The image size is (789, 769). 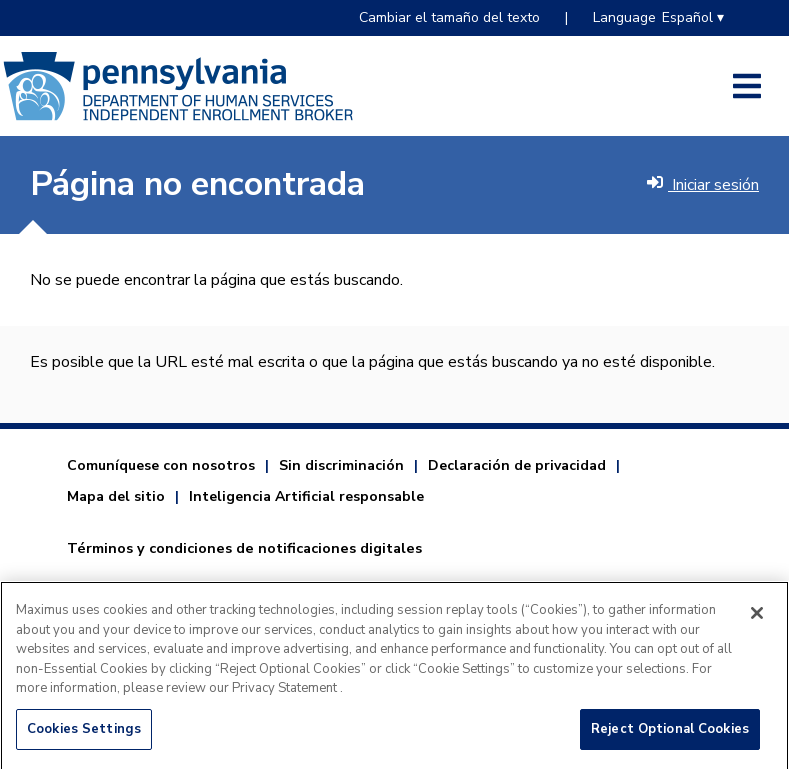 I want to click on Reject Optional Cookies, so click(x=670, y=735).